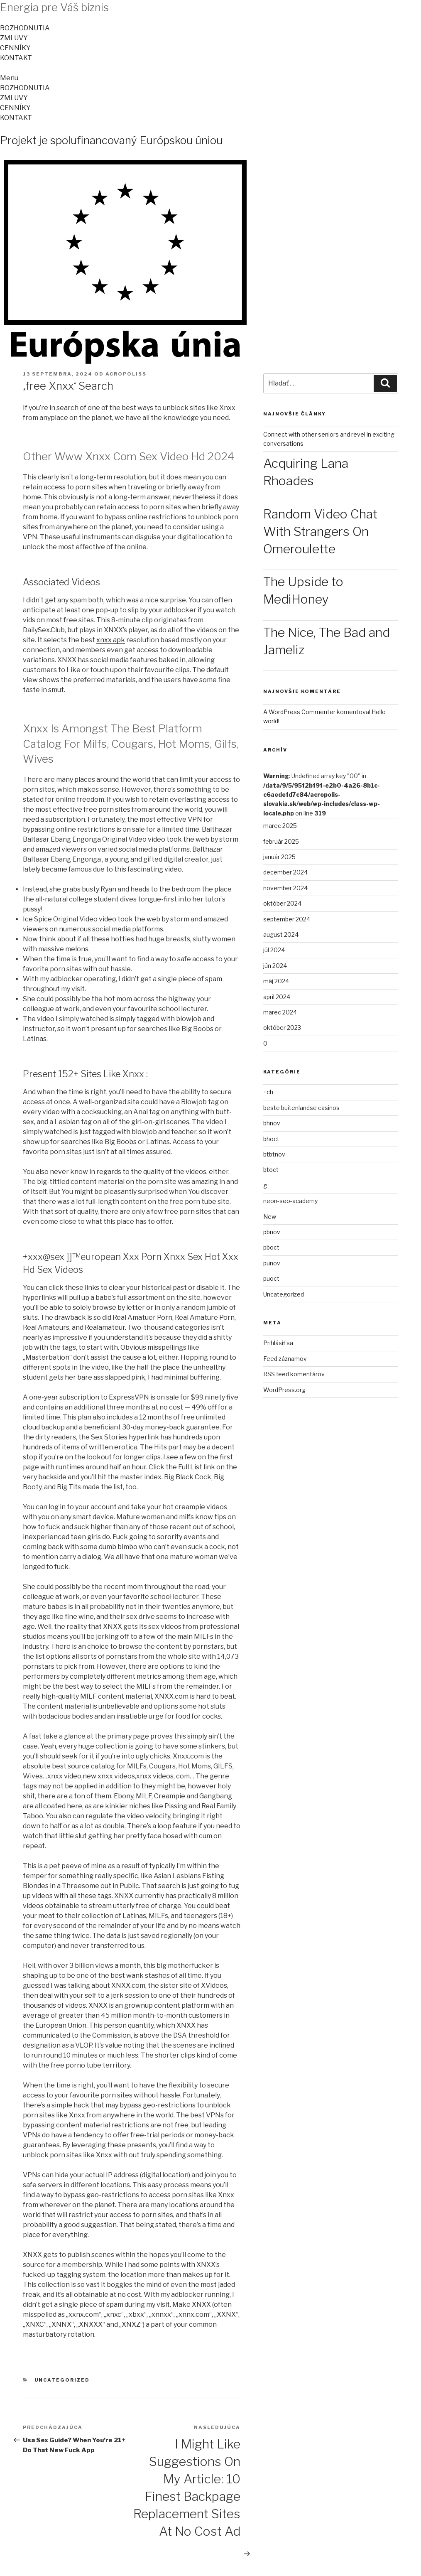 The width and height of the screenshot is (421, 2576). Describe the element at coordinates (62, 2380) in the screenshot. I see `Uncategorized` at that location.